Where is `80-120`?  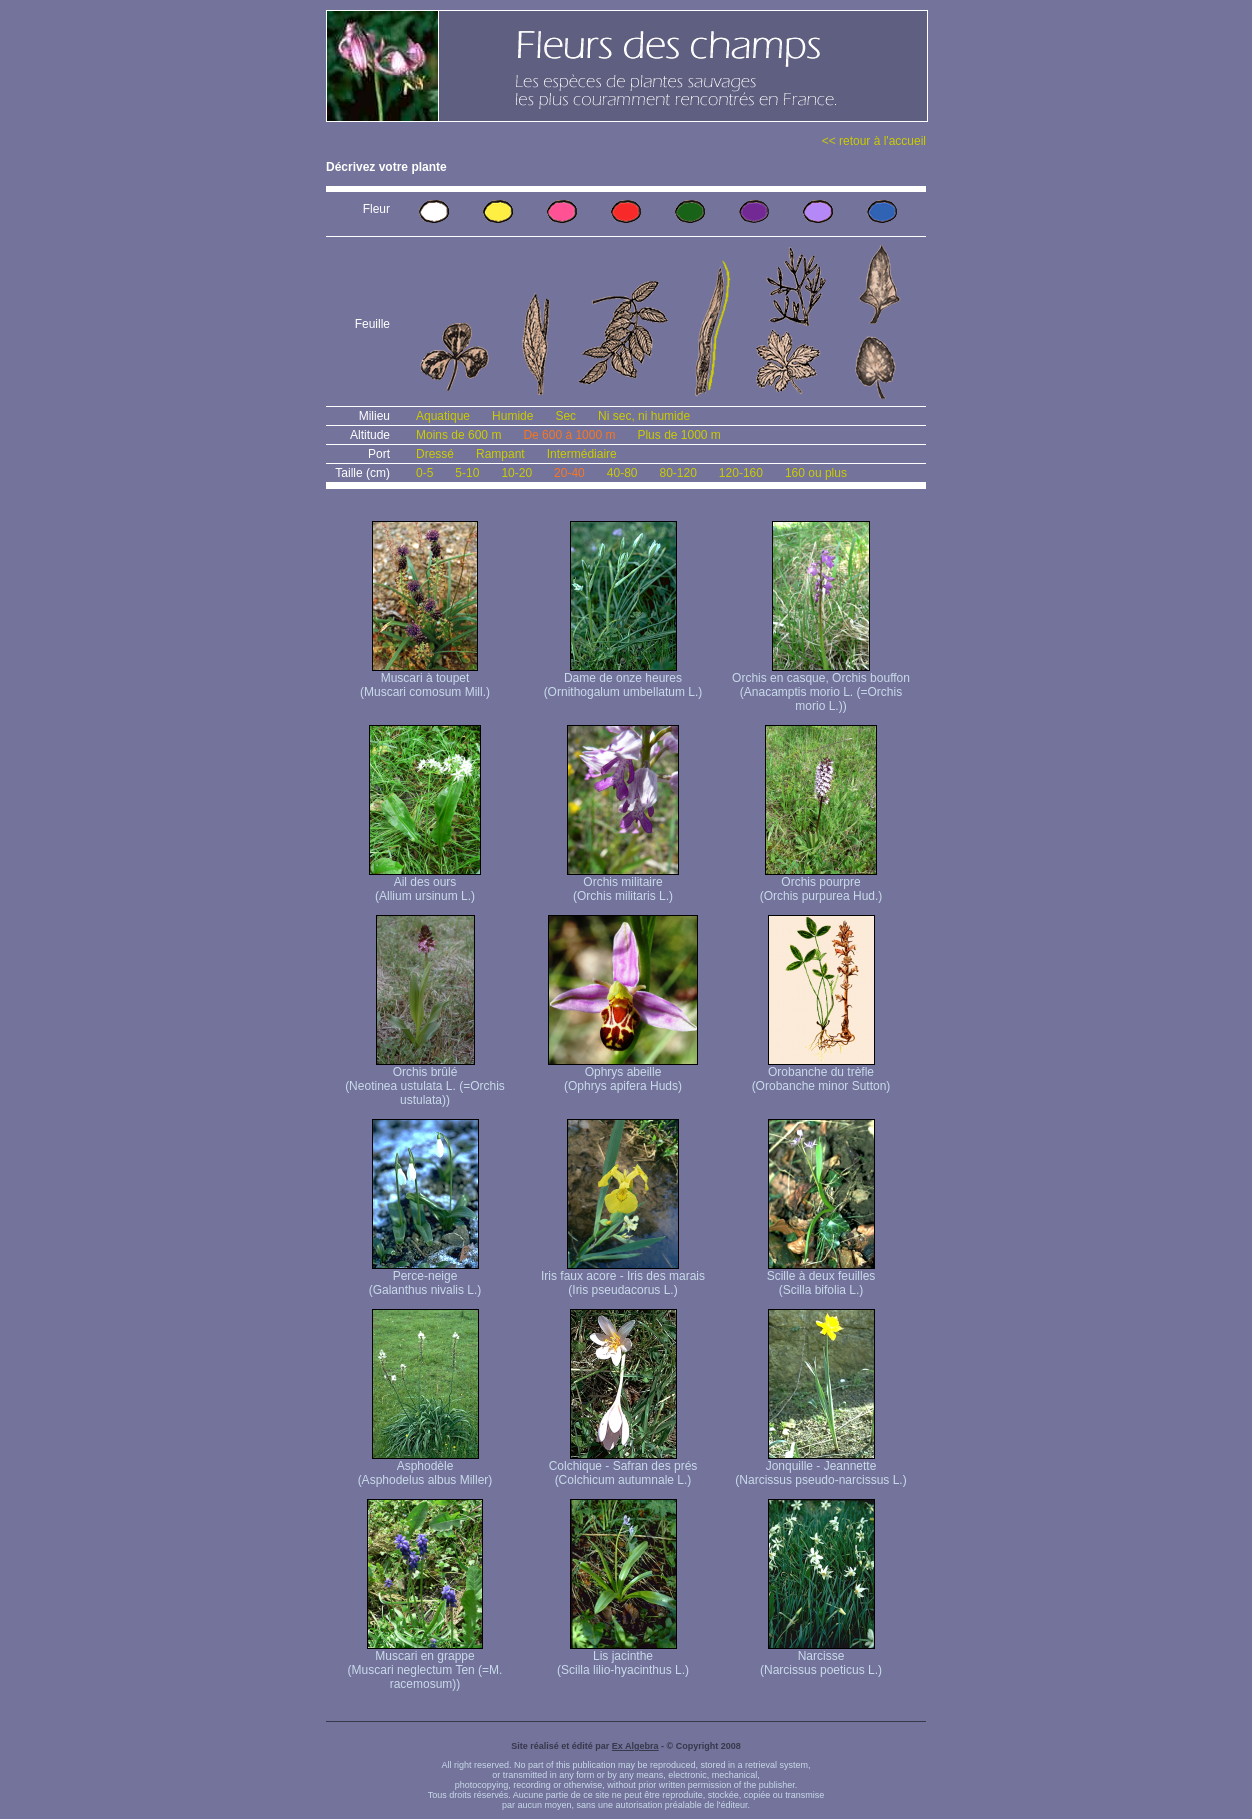
80-120 is located at coordinates (677, 473).